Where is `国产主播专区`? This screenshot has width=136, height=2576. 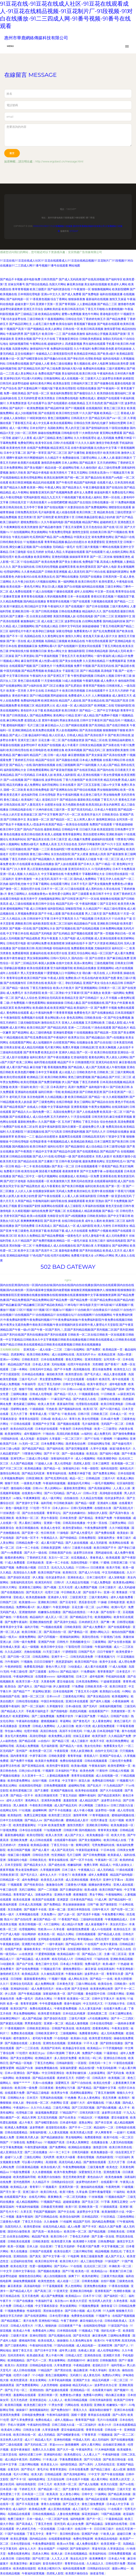 国产主播专区 is located at coordinates (71, 2489).